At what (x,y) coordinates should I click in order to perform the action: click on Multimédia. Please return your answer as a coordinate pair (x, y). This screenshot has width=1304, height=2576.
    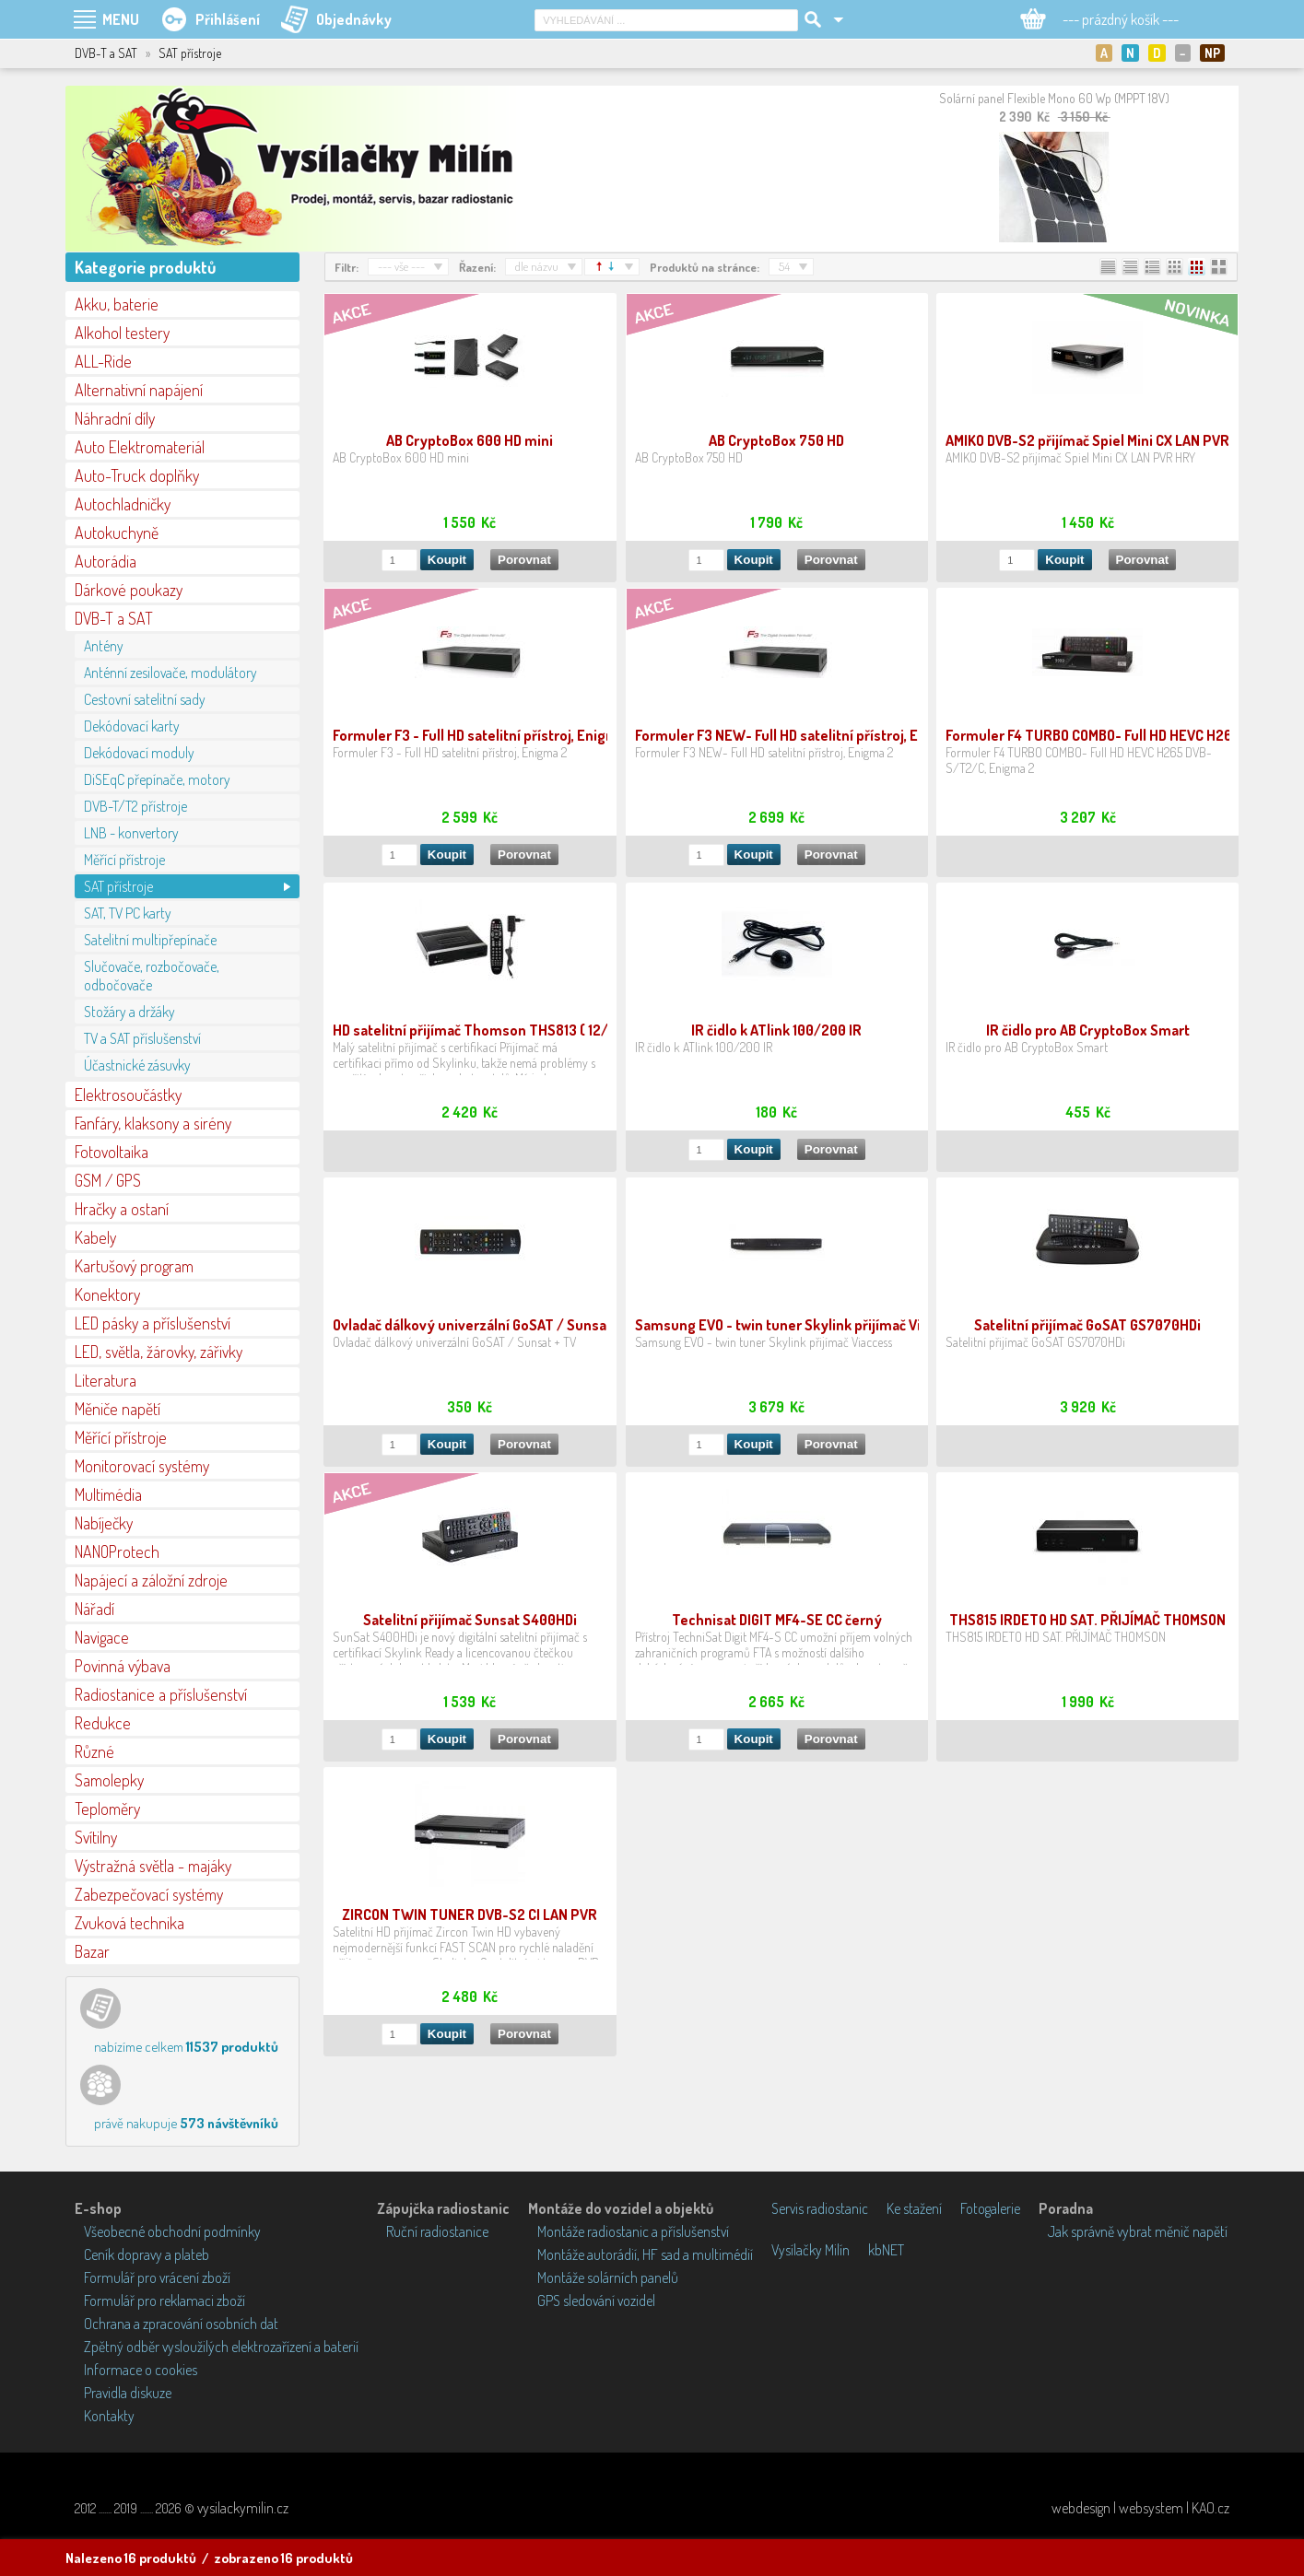
    Looking at the image, I should click on (108, 1494).